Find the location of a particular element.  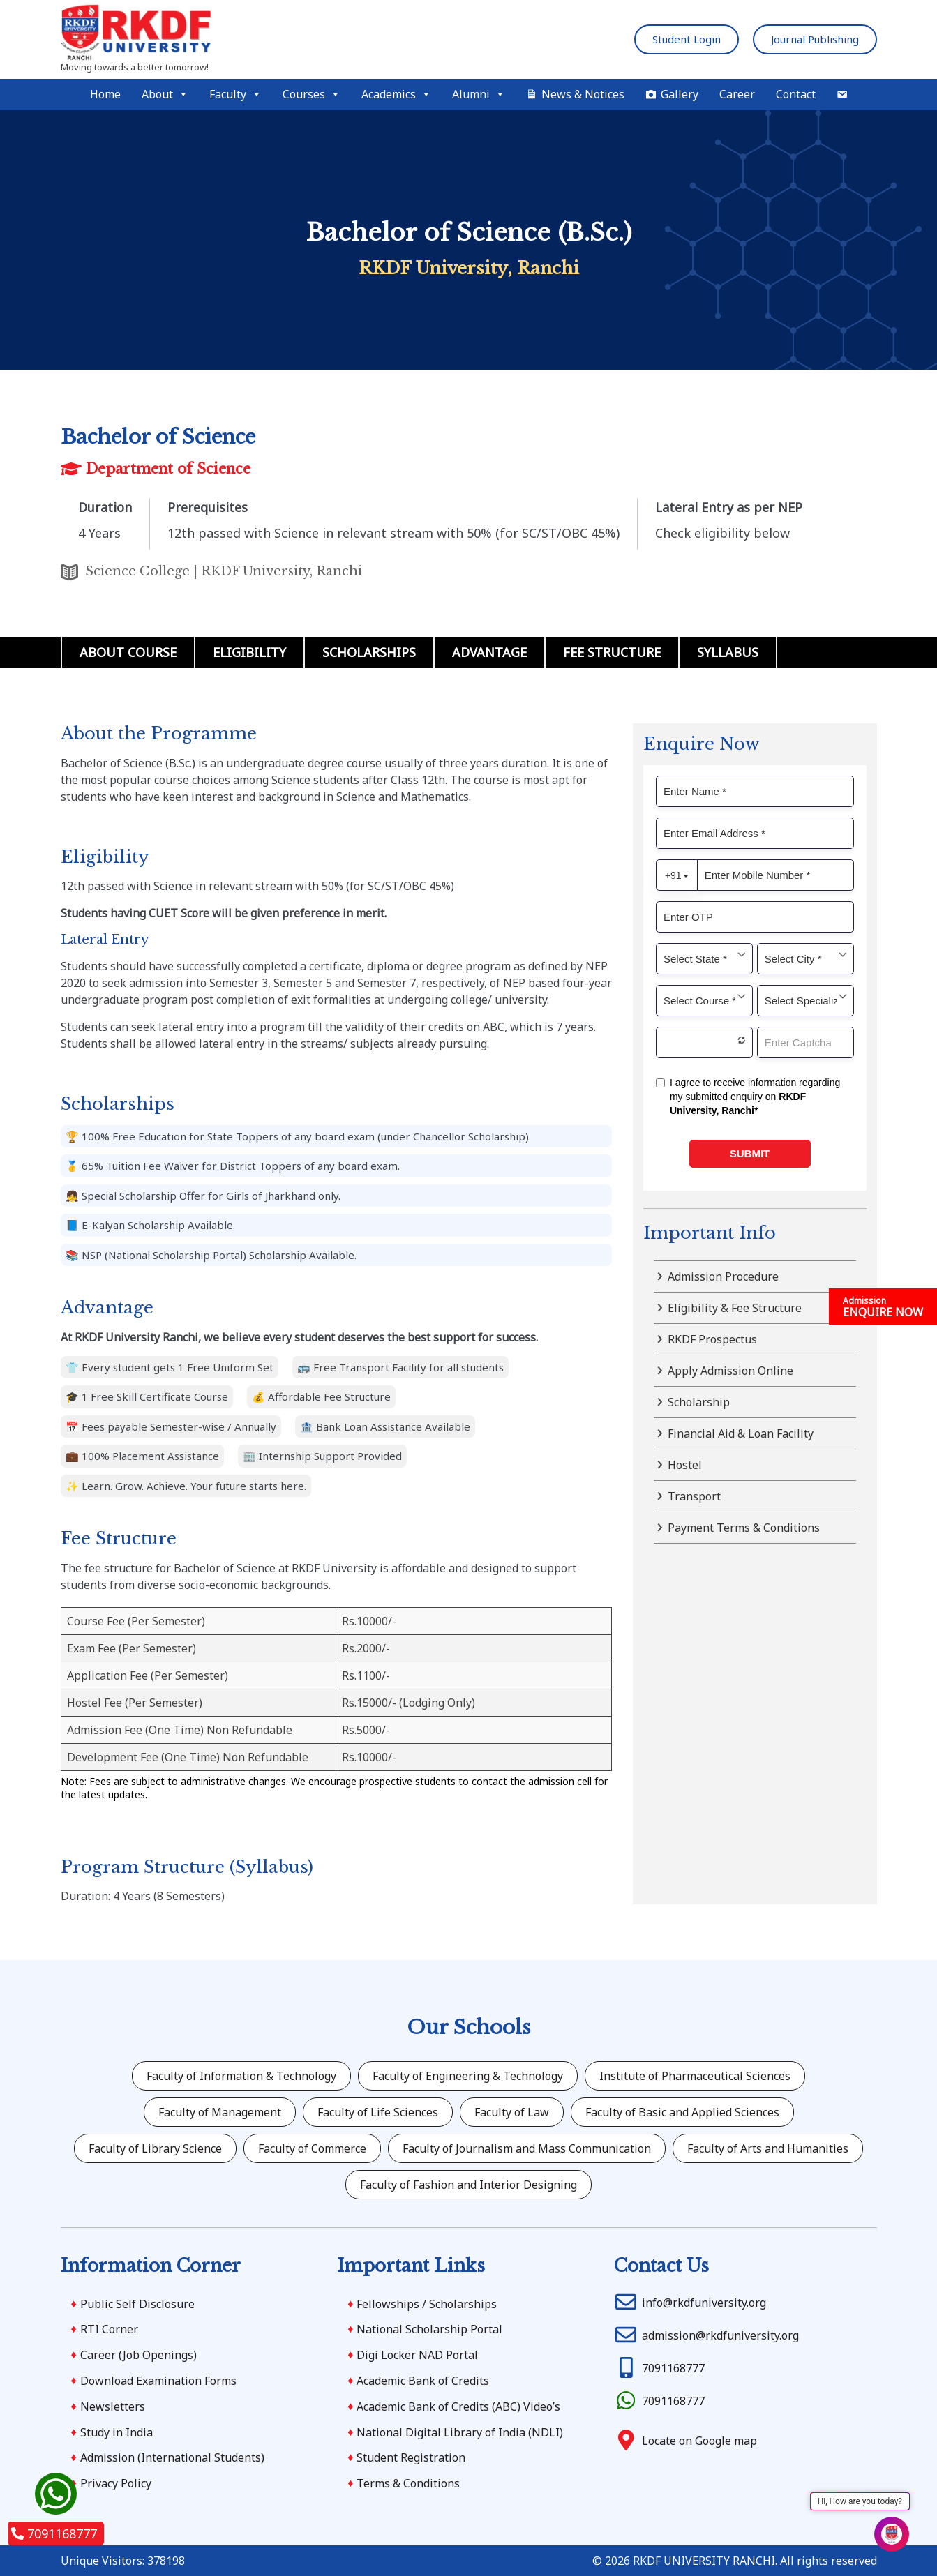

Payment Terms & Conditions is located at coordinates (744, 1527).